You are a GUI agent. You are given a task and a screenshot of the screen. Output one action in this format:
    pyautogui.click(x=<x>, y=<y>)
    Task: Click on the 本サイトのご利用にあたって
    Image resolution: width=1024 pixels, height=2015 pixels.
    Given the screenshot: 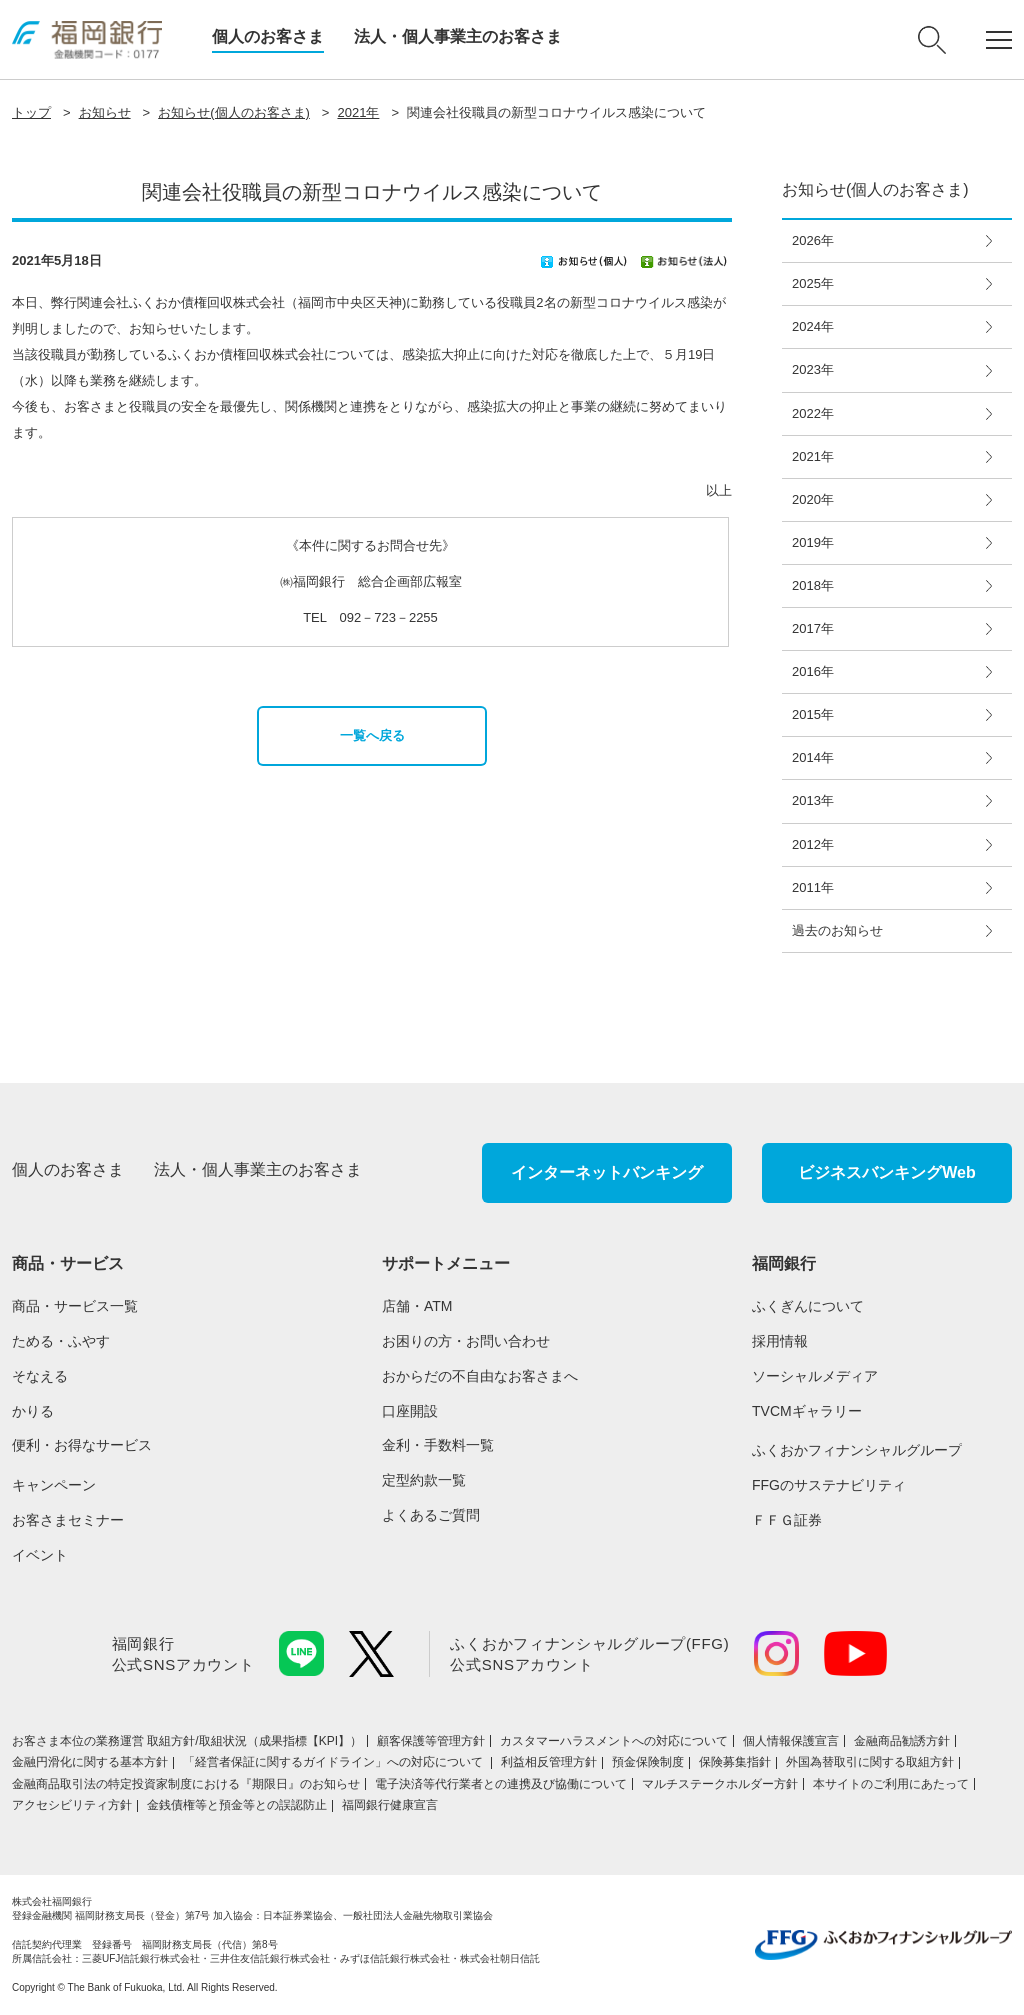 What is the action you would take?
    pyautogui.click(x=891, y=1784)
    